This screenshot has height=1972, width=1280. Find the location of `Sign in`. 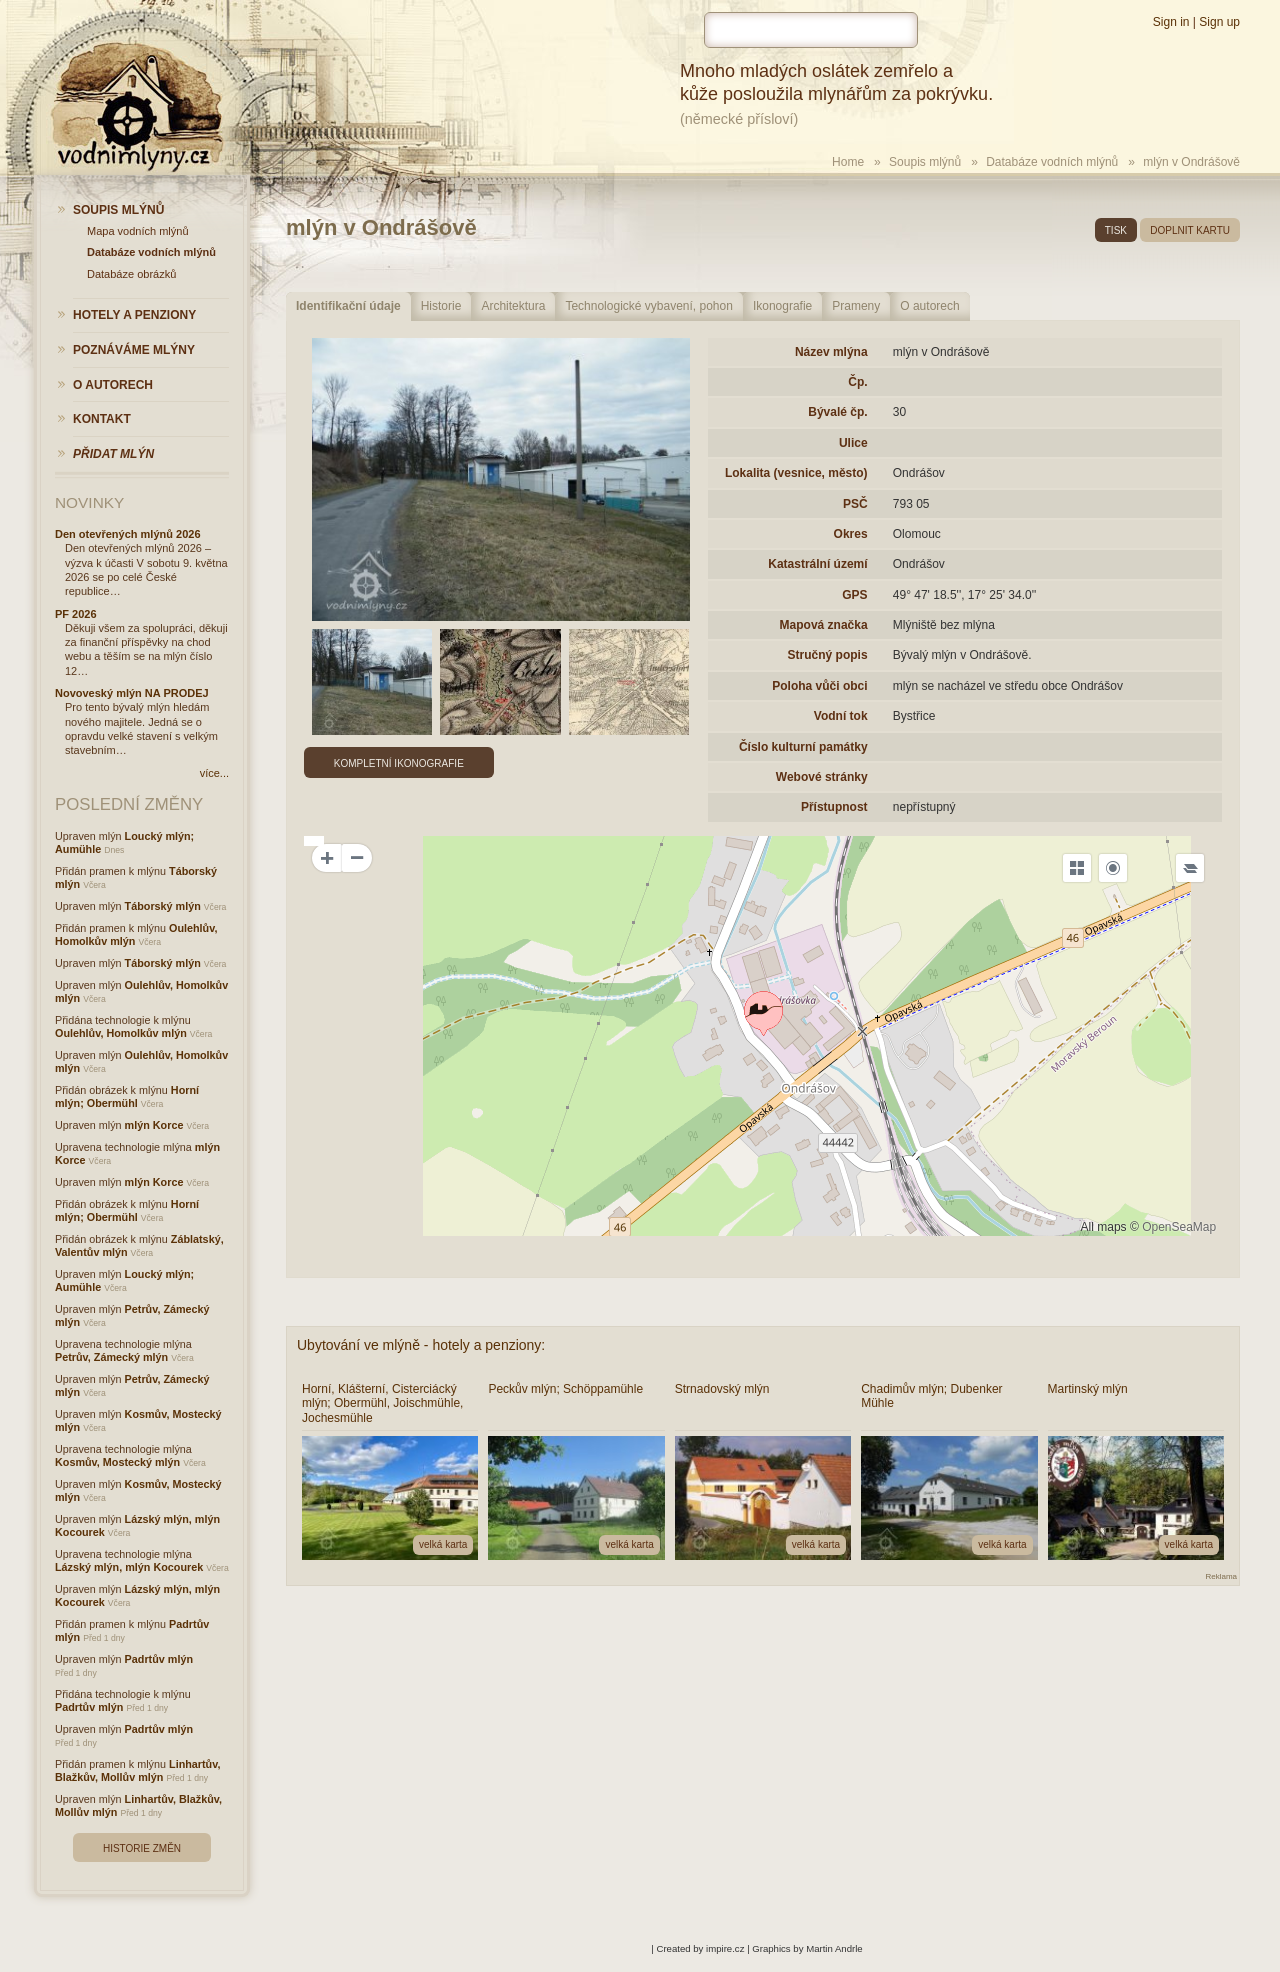

Sign in is located at coordinates (1171, 22).